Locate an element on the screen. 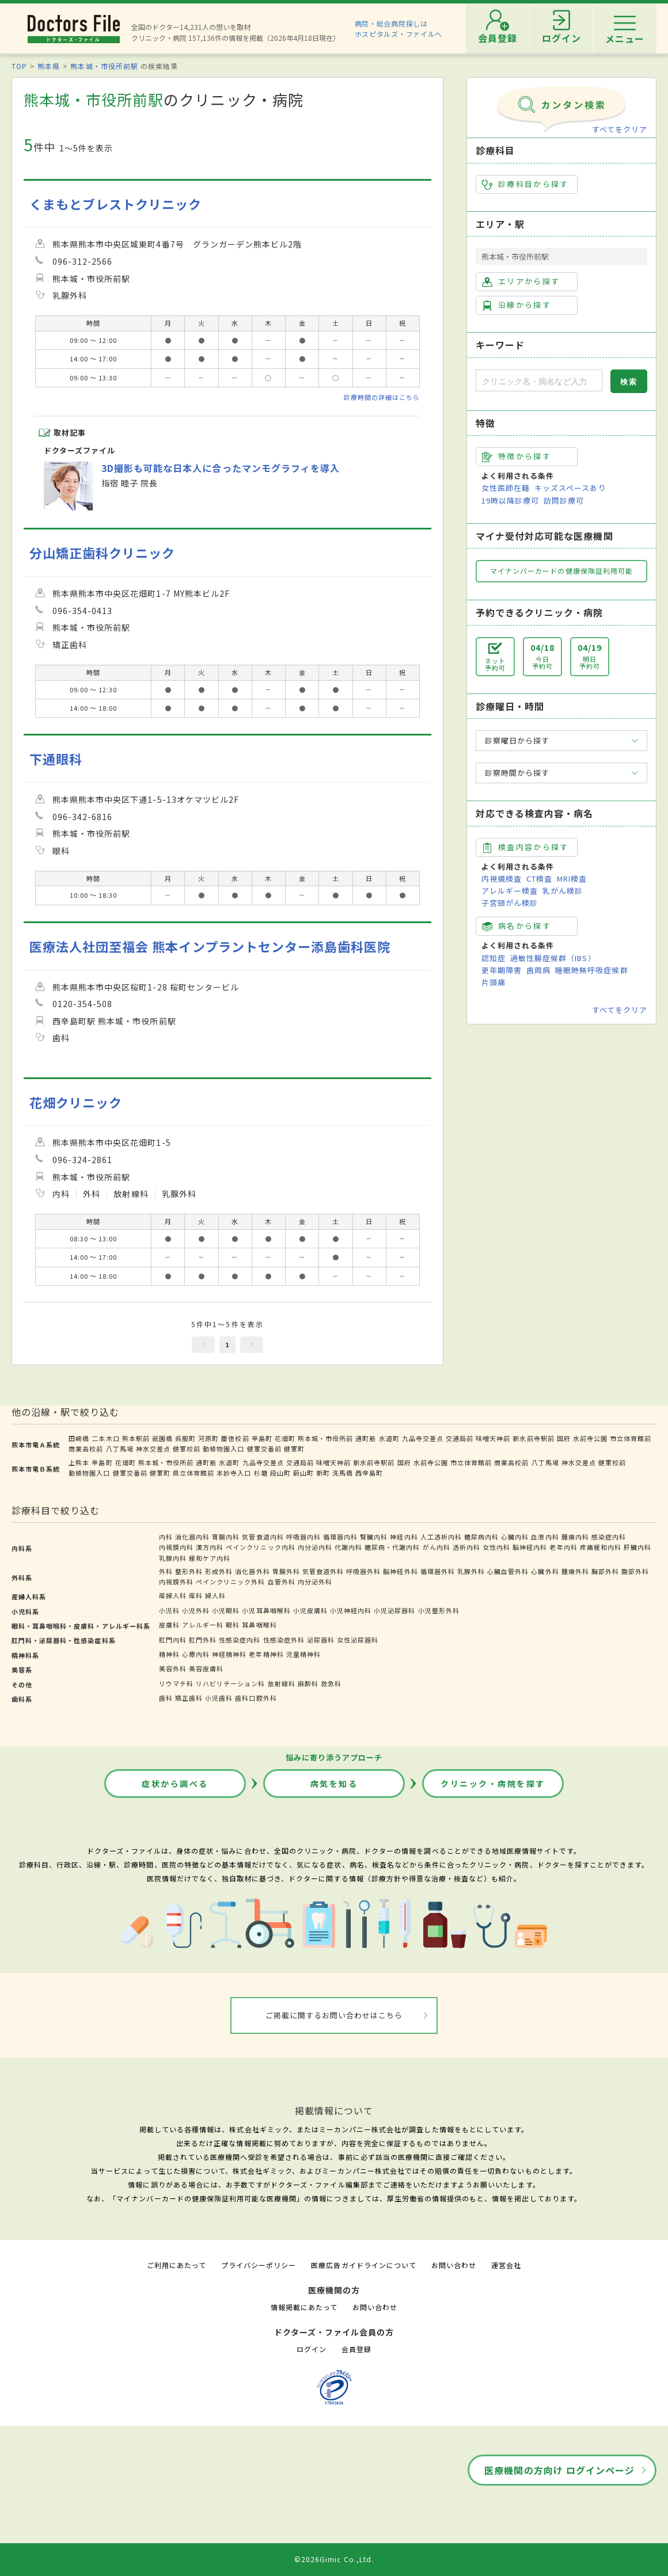 The height and width of the screenshot is (2576, 668). CT検査 is located at coordinates (539, 878).